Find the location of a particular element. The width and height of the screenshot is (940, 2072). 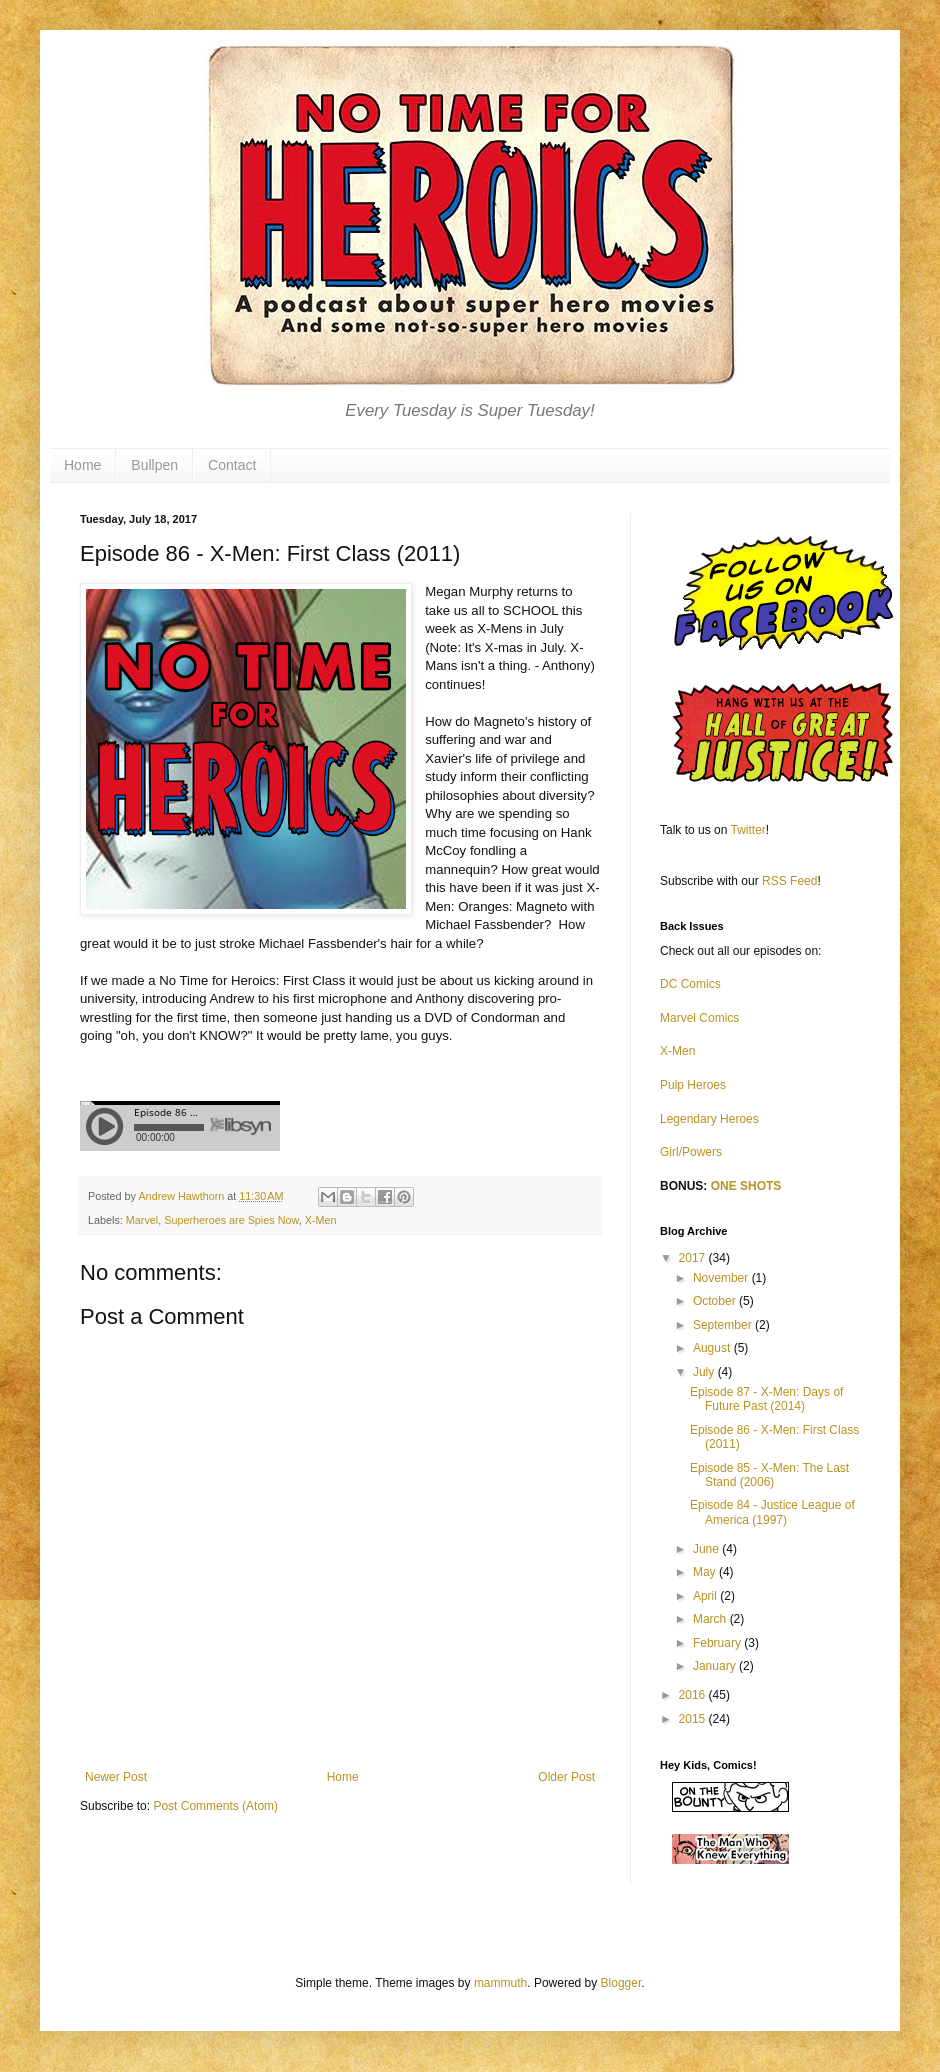

Episode 84 - Justice League of America (1997) is located at coordinates (772, 1512).